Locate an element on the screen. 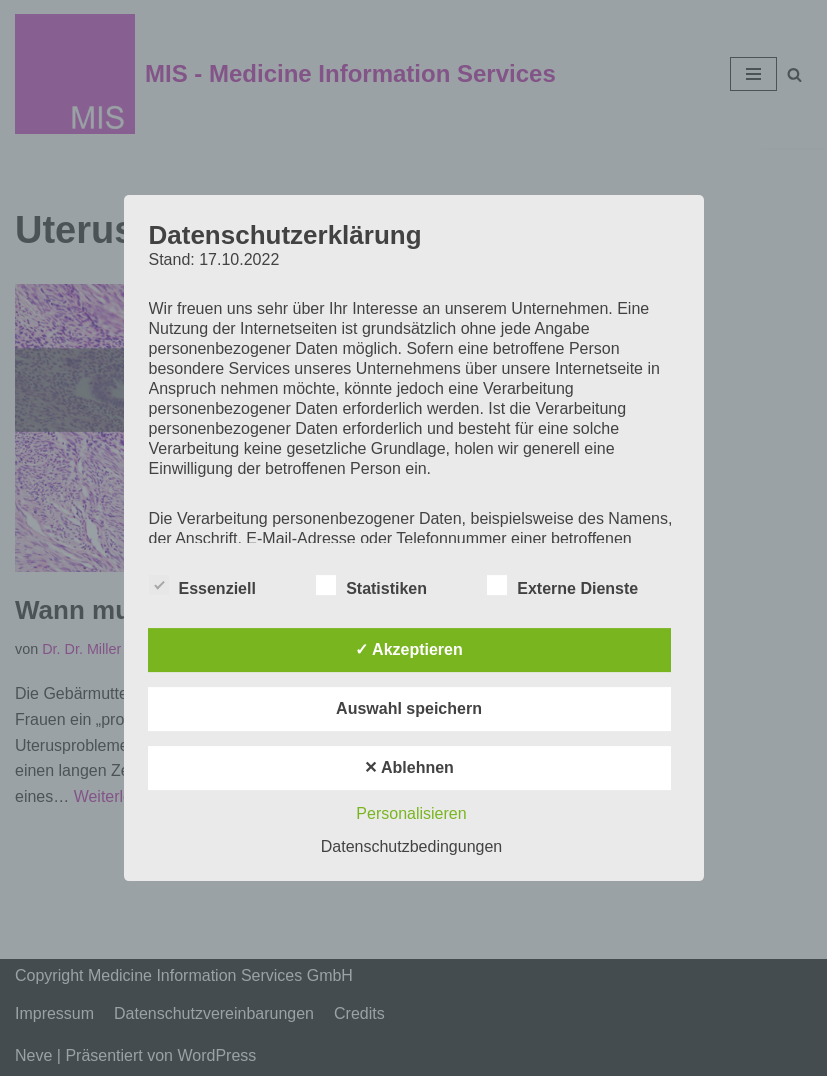 This screenshot has width=827, height=1076. Essenziell is located at coordinates (202, 585).